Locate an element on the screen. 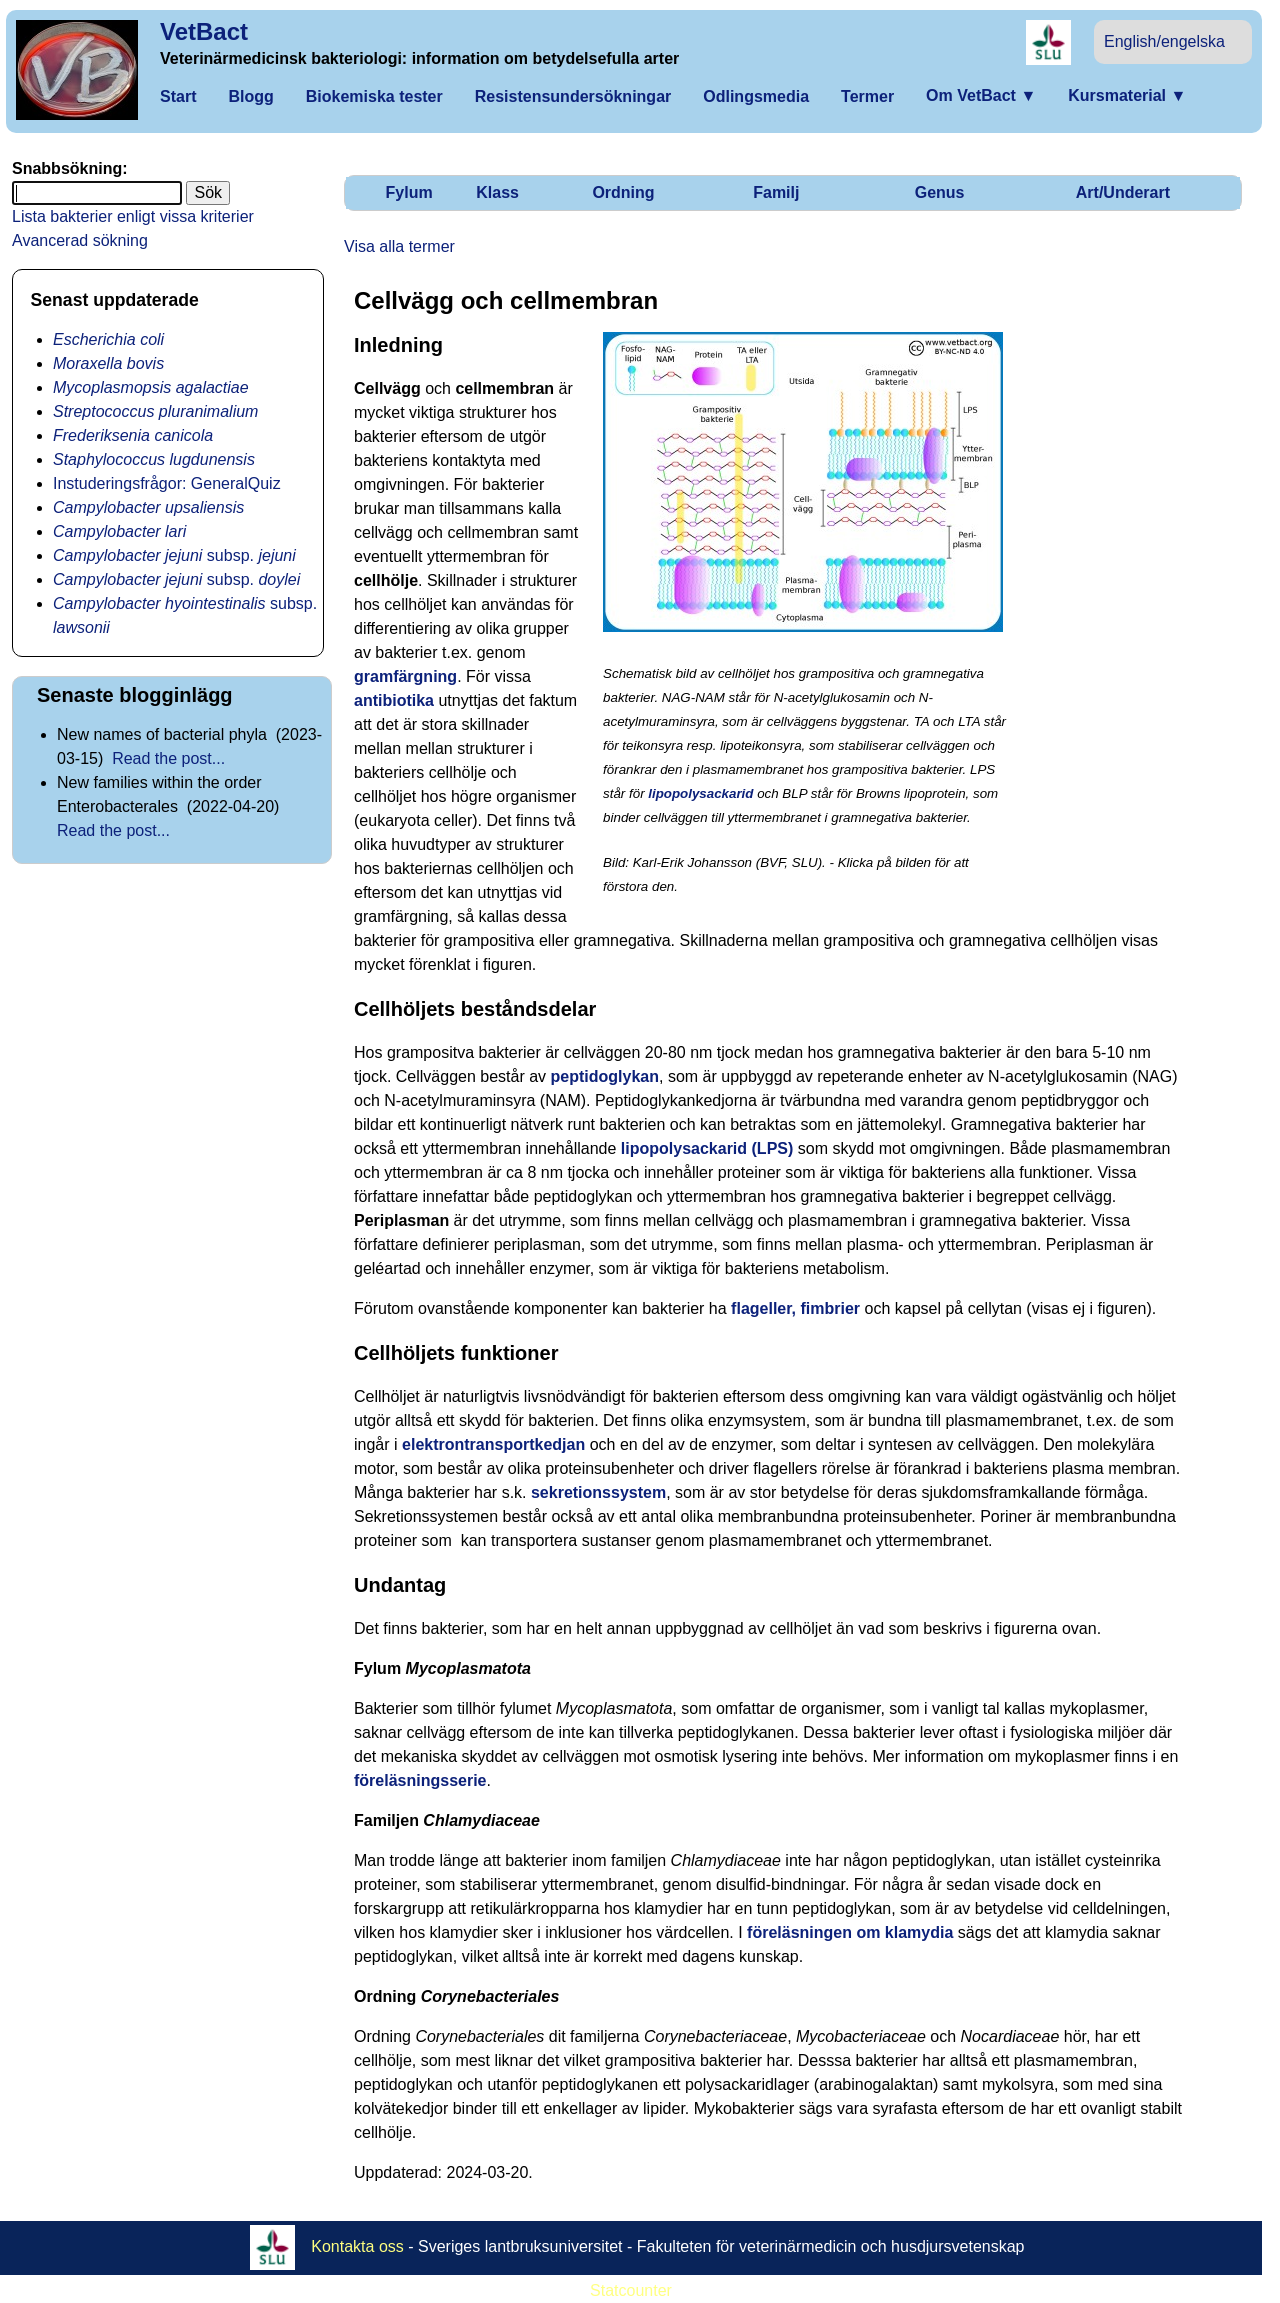  Genus is located at coordinates (940, 192).